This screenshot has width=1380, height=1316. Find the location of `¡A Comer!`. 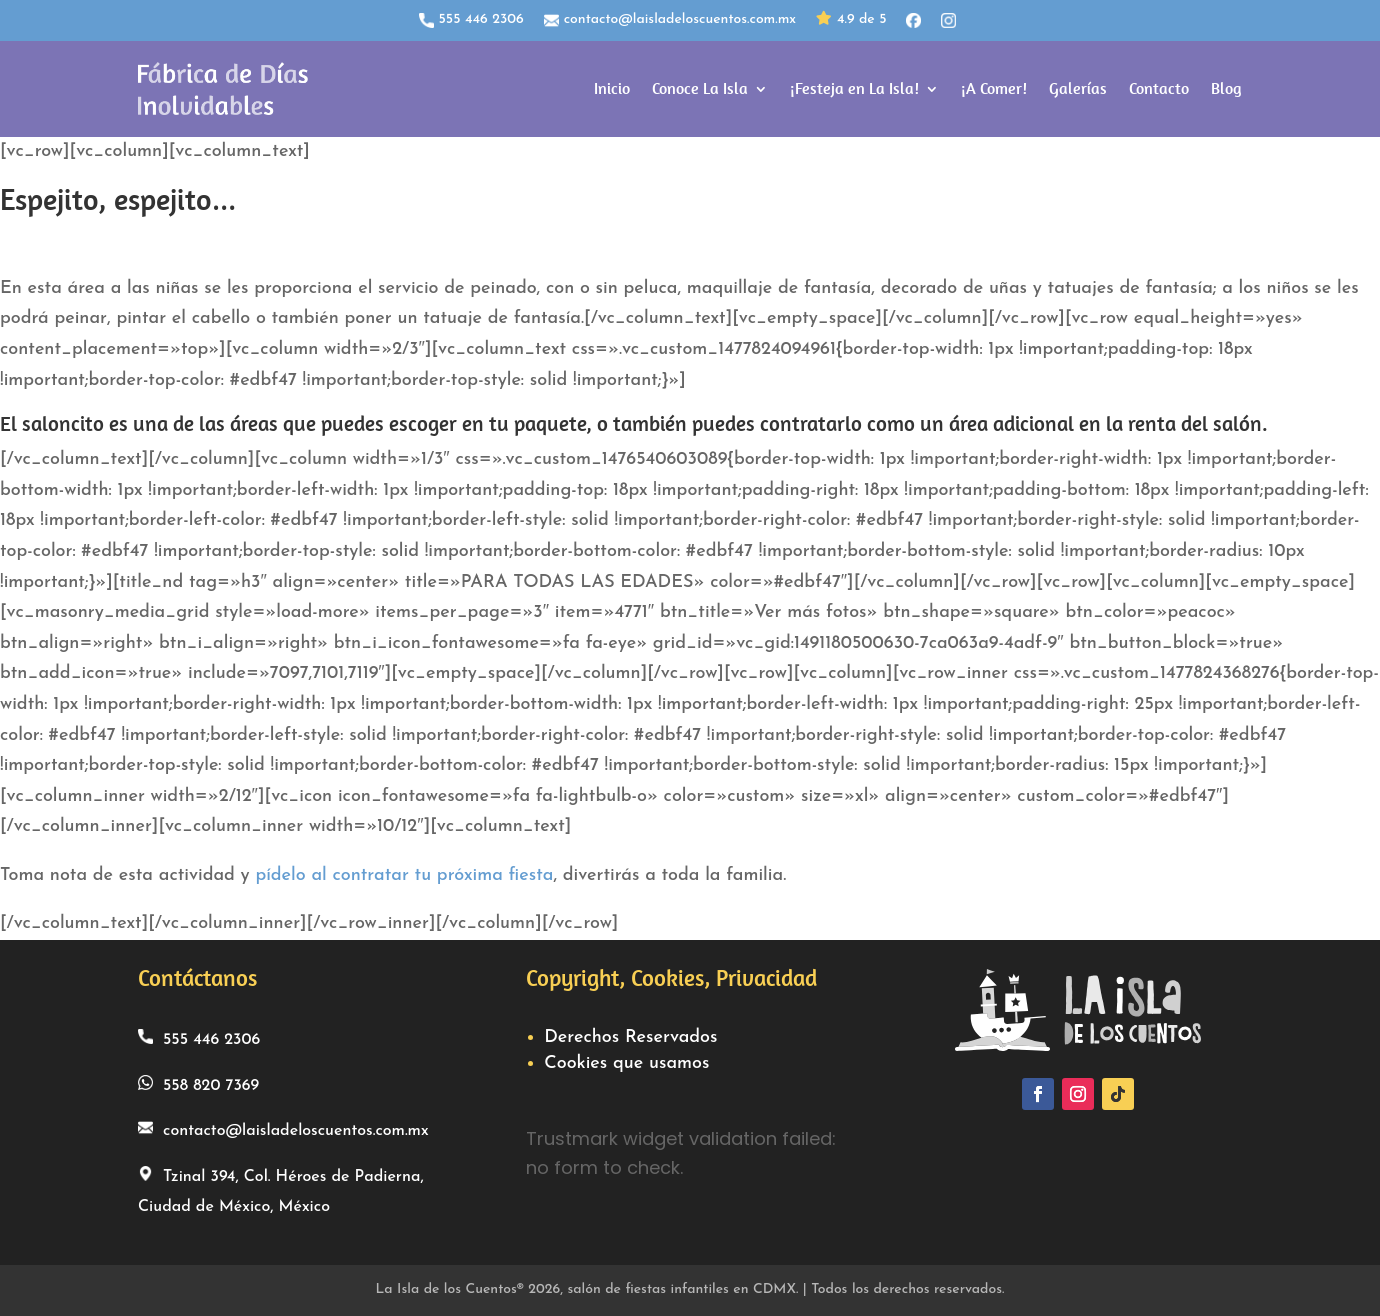

¡A Comer! is located at coordinates (994, 88).